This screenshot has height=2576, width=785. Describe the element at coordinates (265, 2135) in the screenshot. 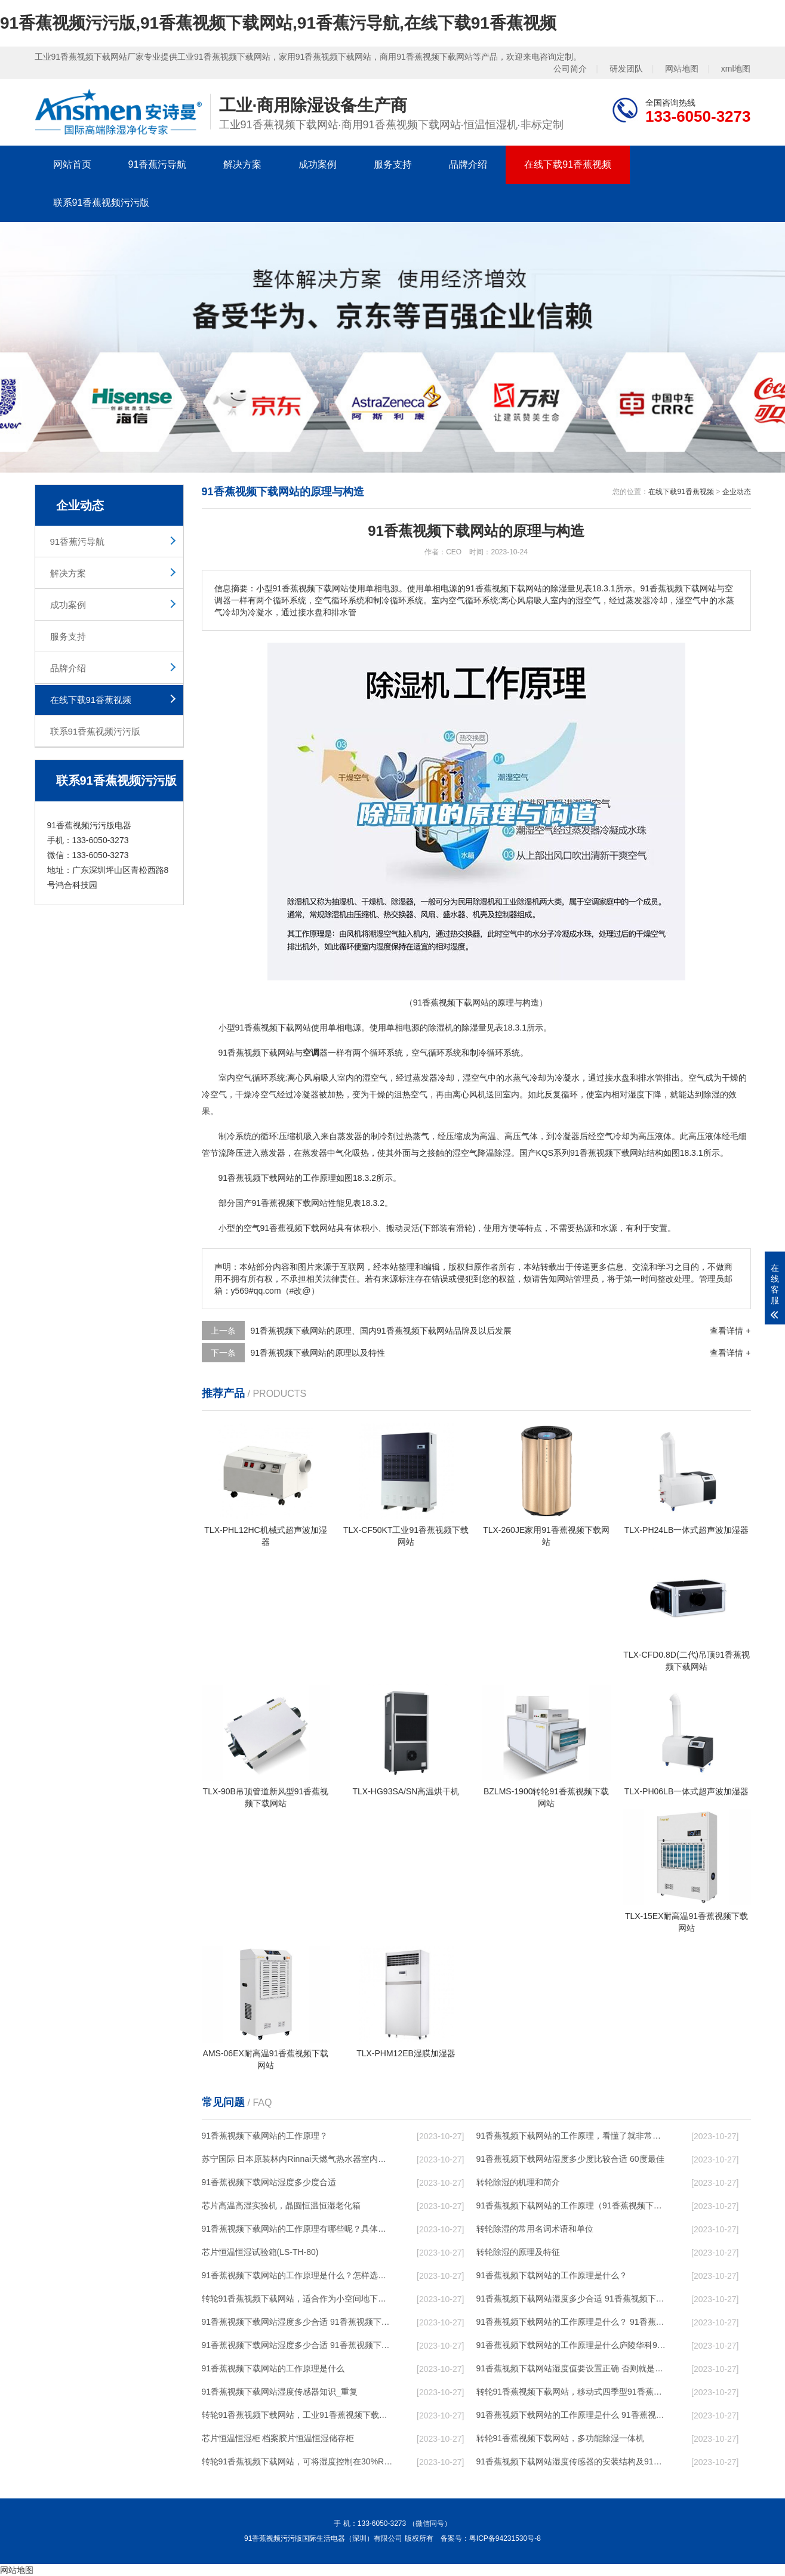

I see `91香蕉视频下载网站的工作原理？` at that location.